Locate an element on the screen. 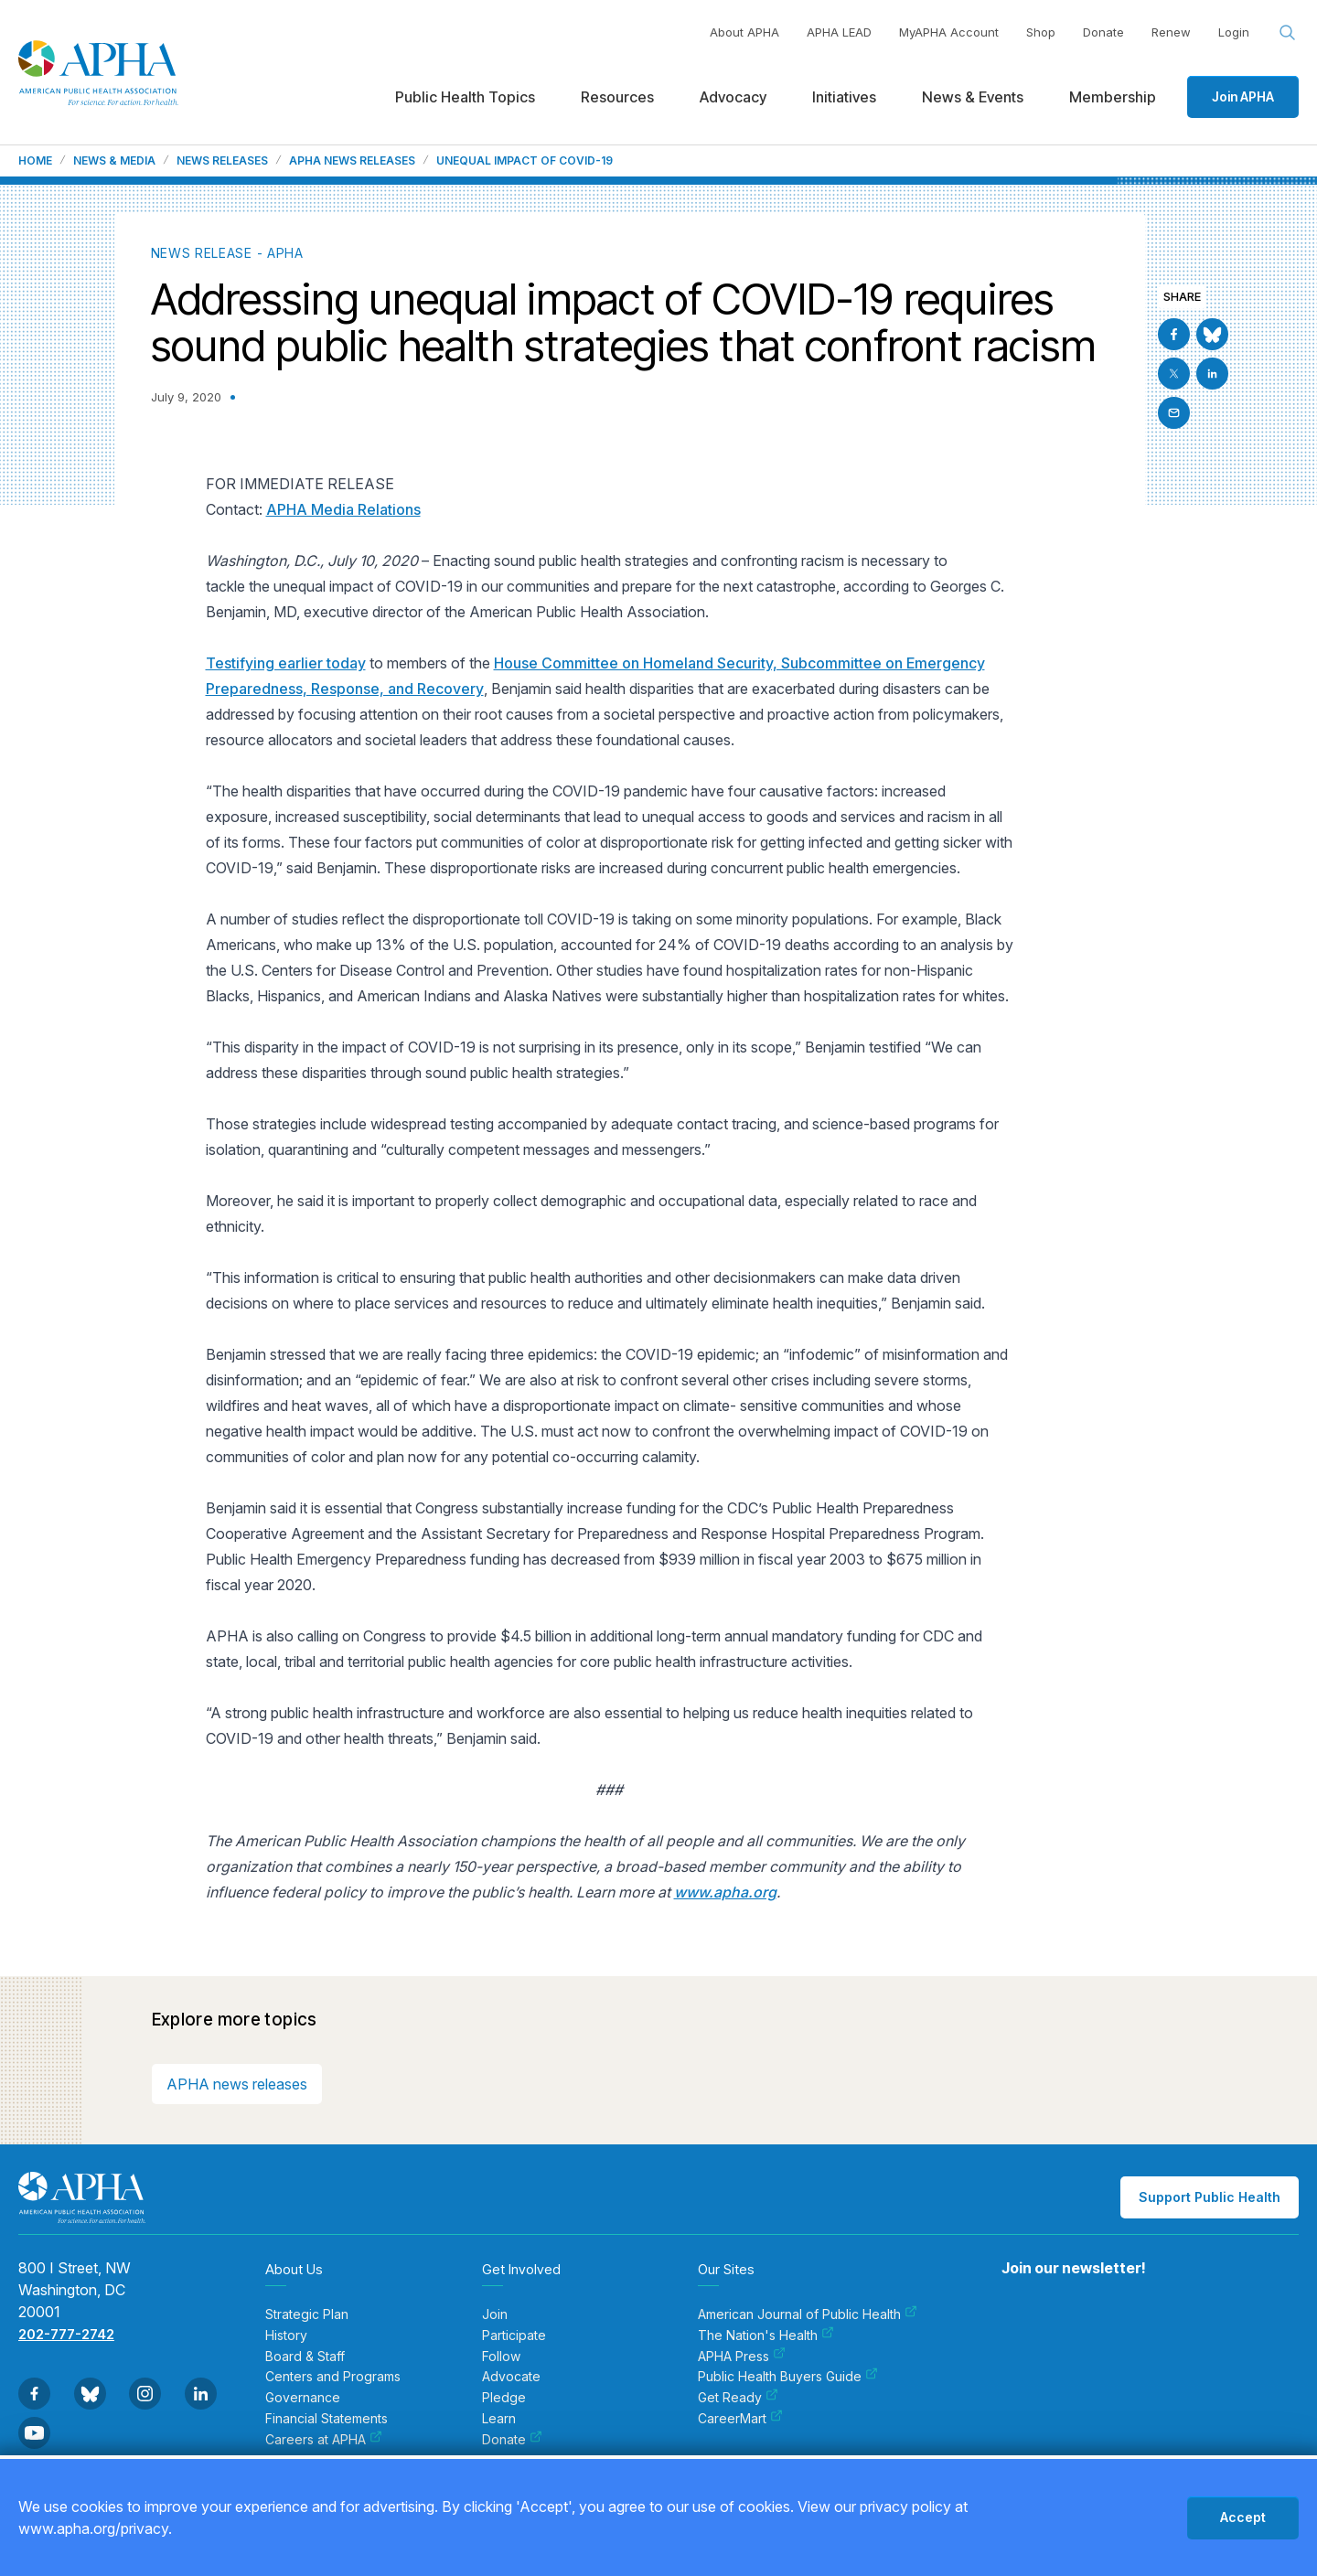 The width and height of the screenshot is (1317, 2576). Donate [menuitem] is located at coordinates (512, 2439).